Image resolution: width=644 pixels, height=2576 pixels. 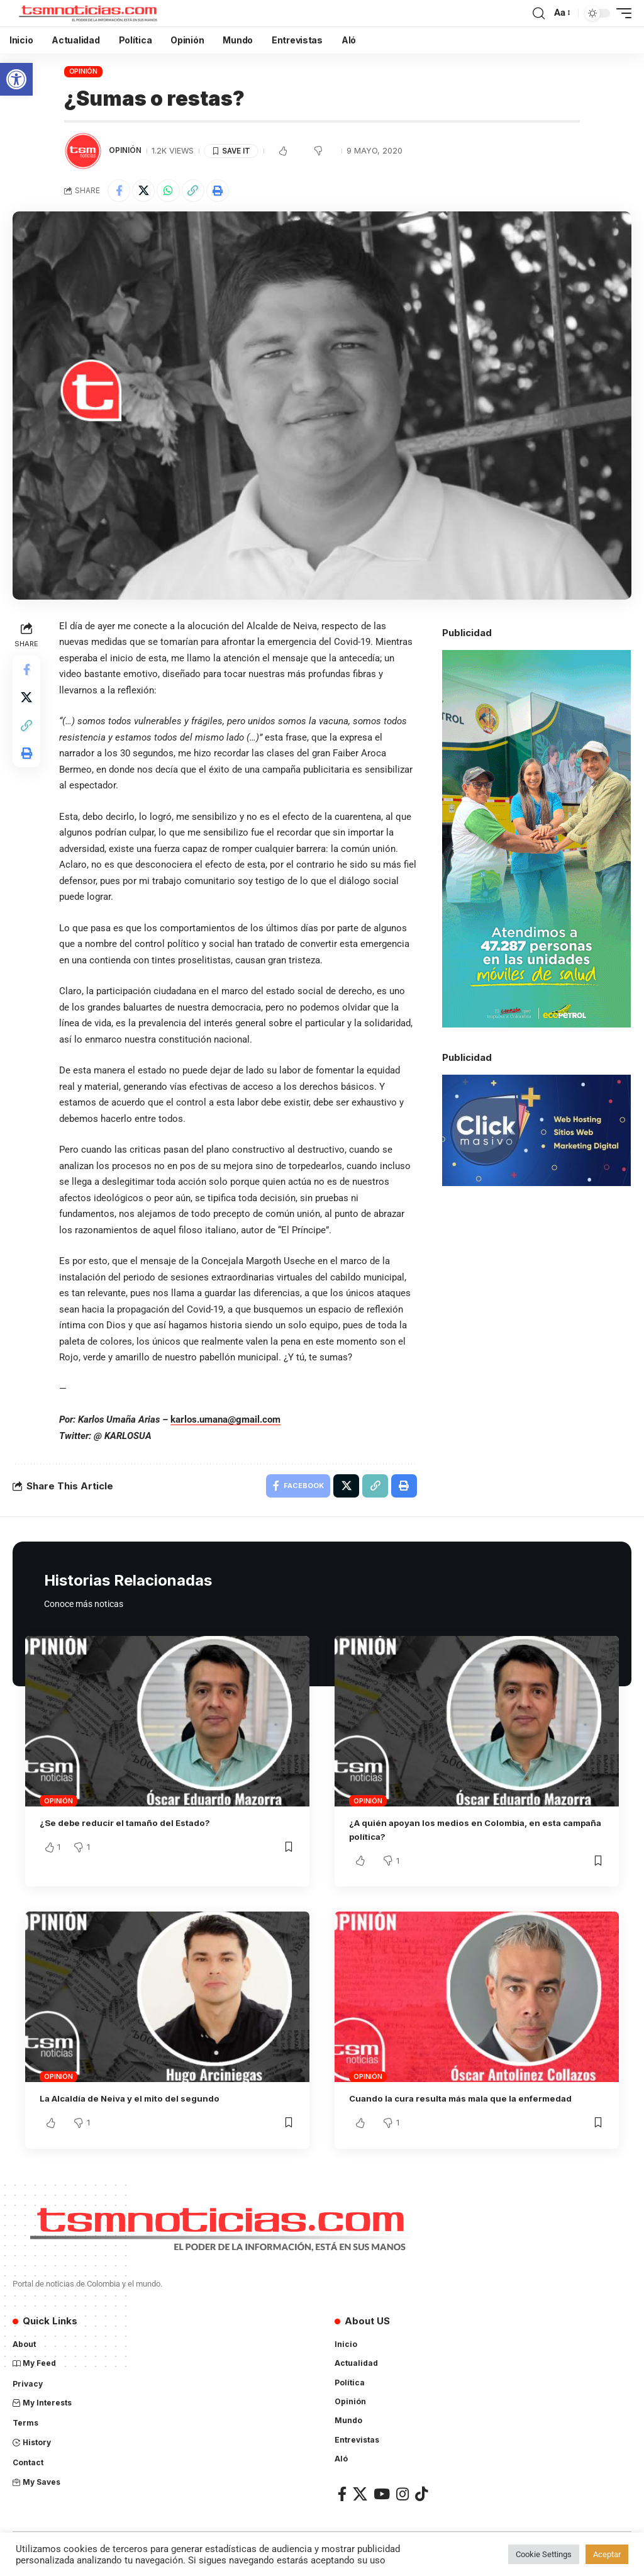 I want to click on [Visit posts by TSM Noticias], so click(x=83, y=151).